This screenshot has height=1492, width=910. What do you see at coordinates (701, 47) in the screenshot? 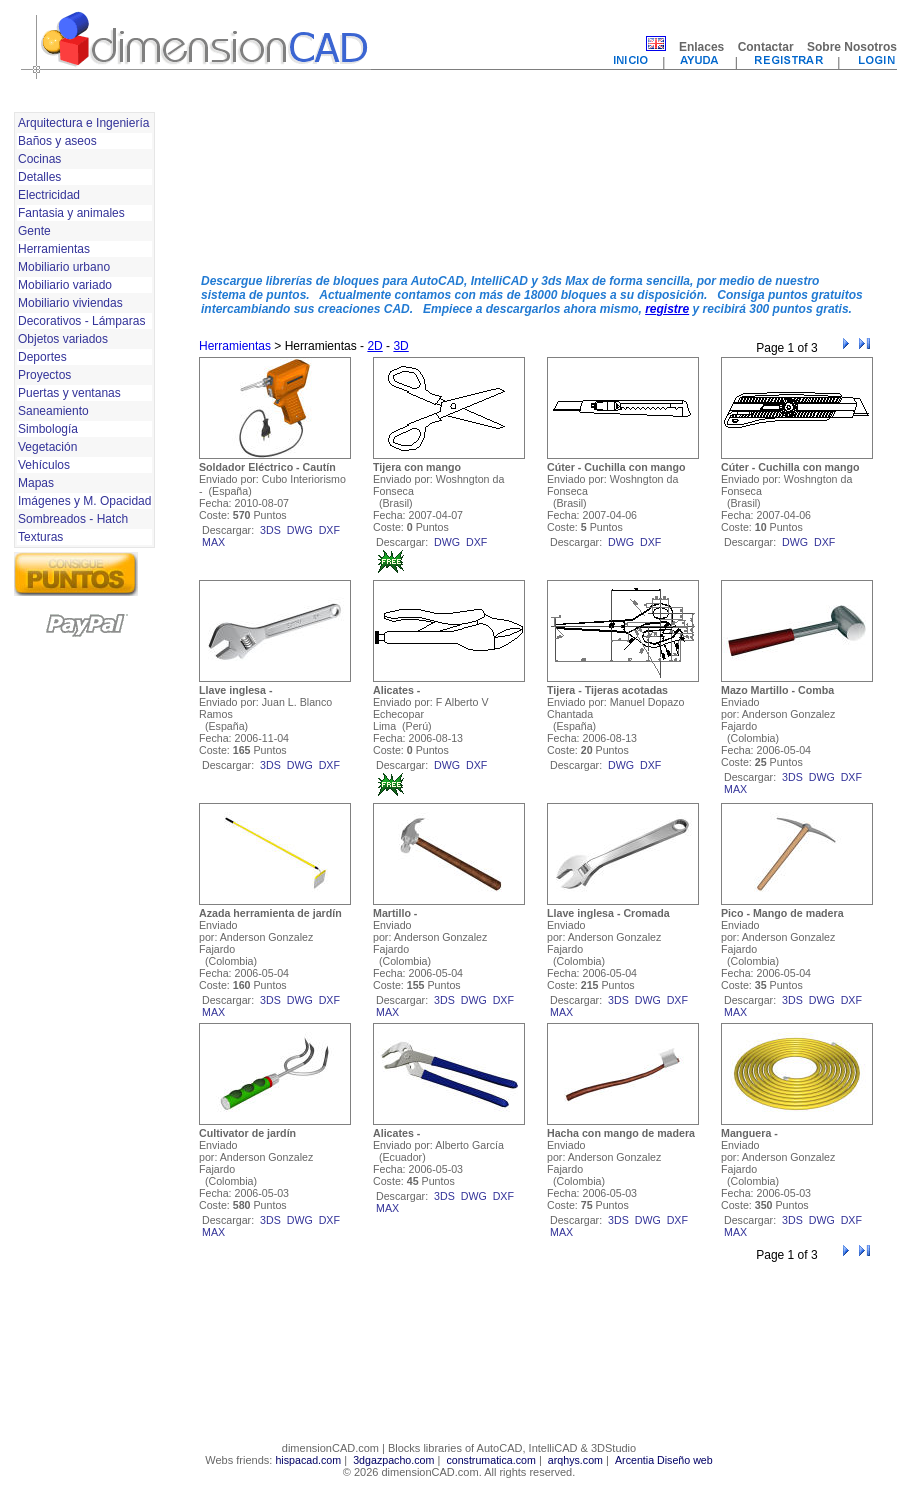
I see `Enlaces` at bounding box center [701, 47].